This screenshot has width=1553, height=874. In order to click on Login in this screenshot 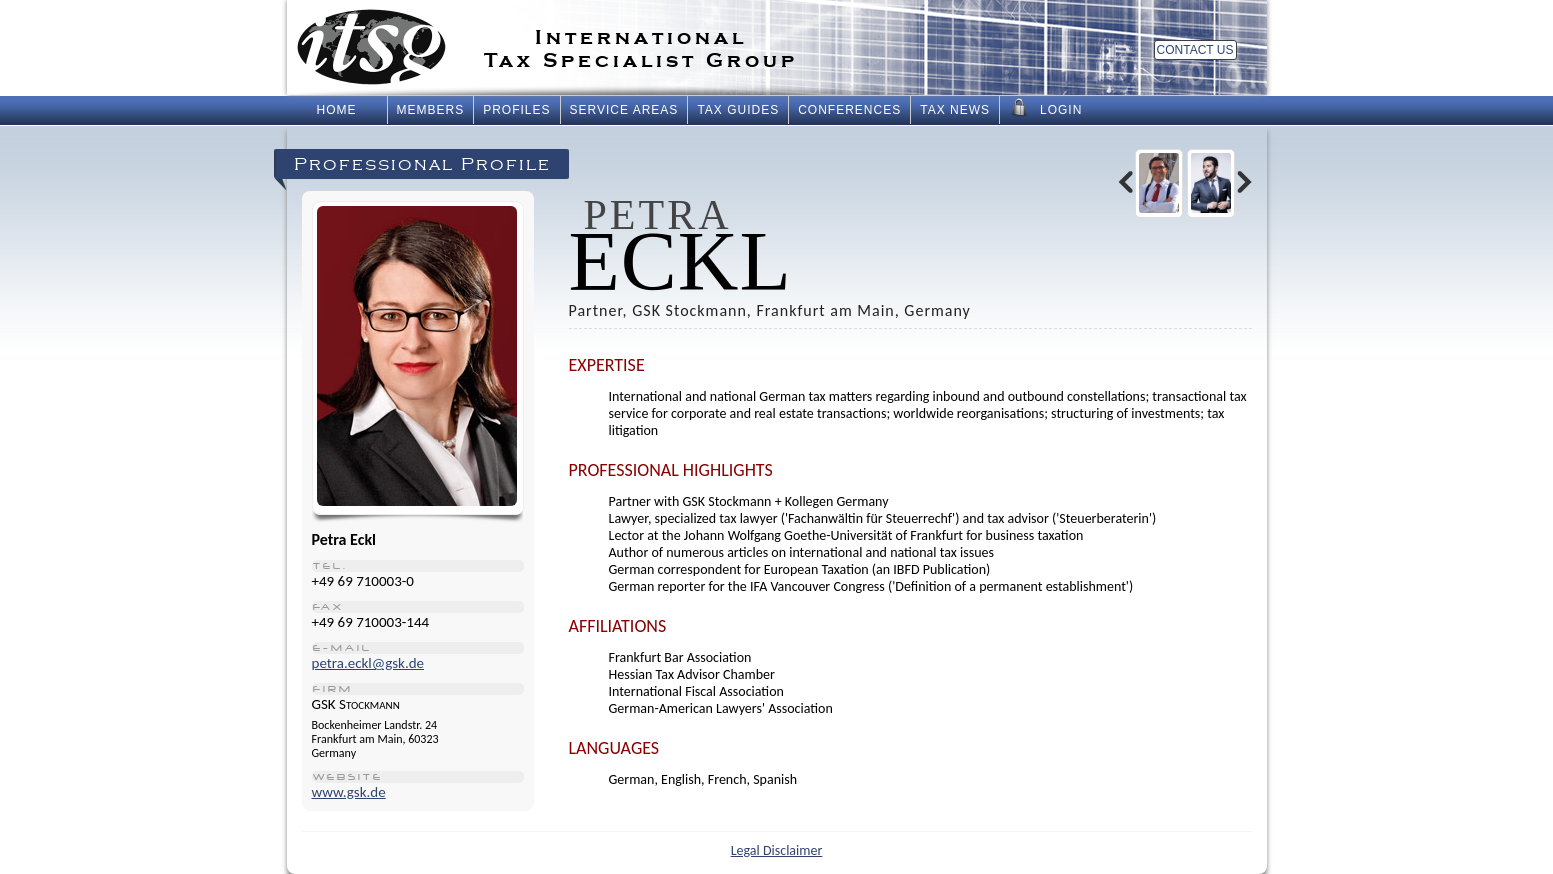, I will do `click(1045, 108)`.